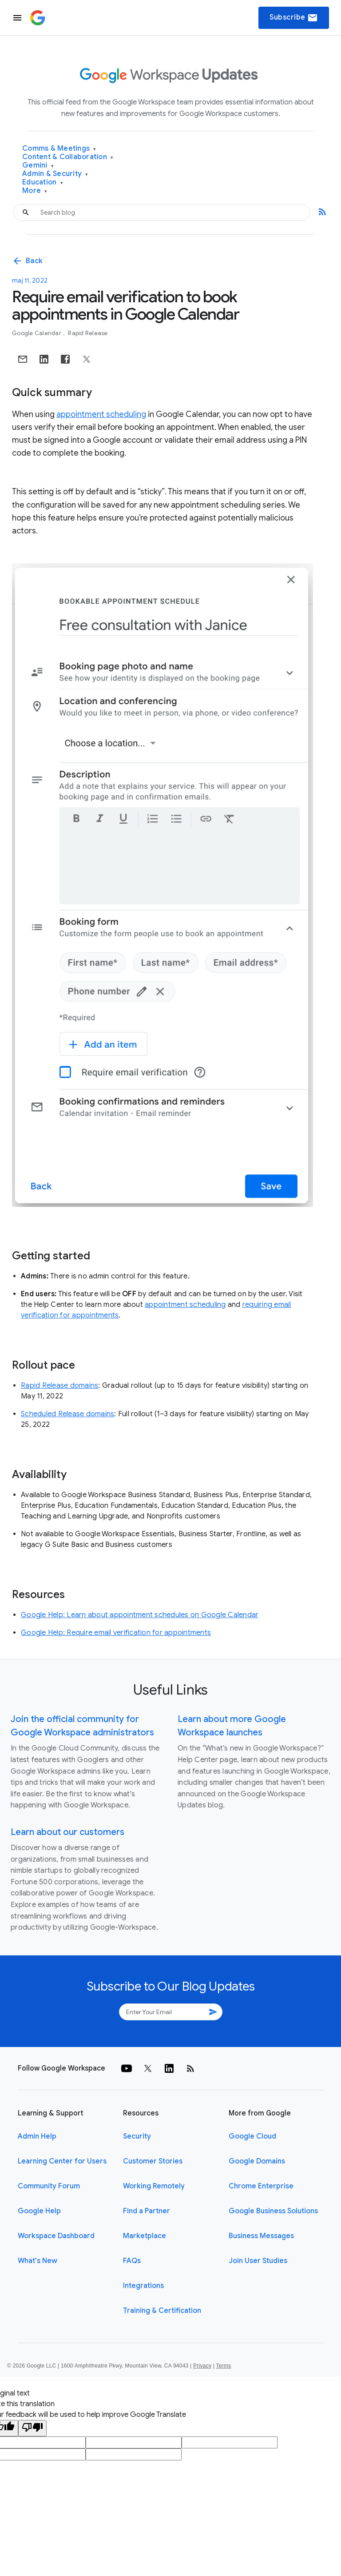 Image resolution: width=341 pixels, height=2576 pixels. Describe the element at coordinates (55, 174) in the screenshot. I see `Admin & Security` at that location.